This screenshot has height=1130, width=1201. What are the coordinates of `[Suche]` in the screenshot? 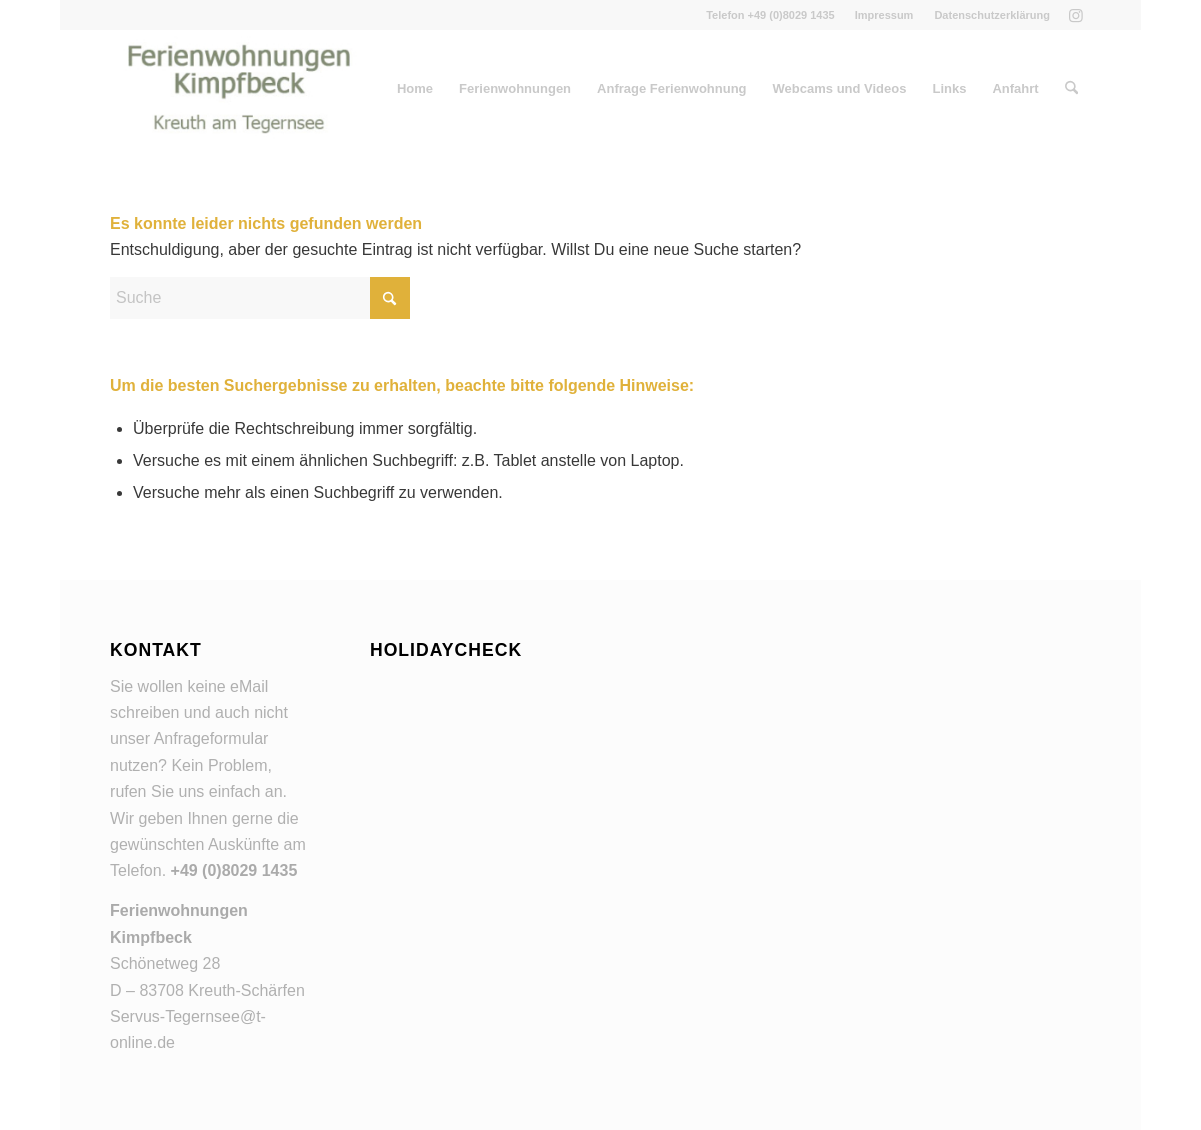 It's located at (1071, 89).